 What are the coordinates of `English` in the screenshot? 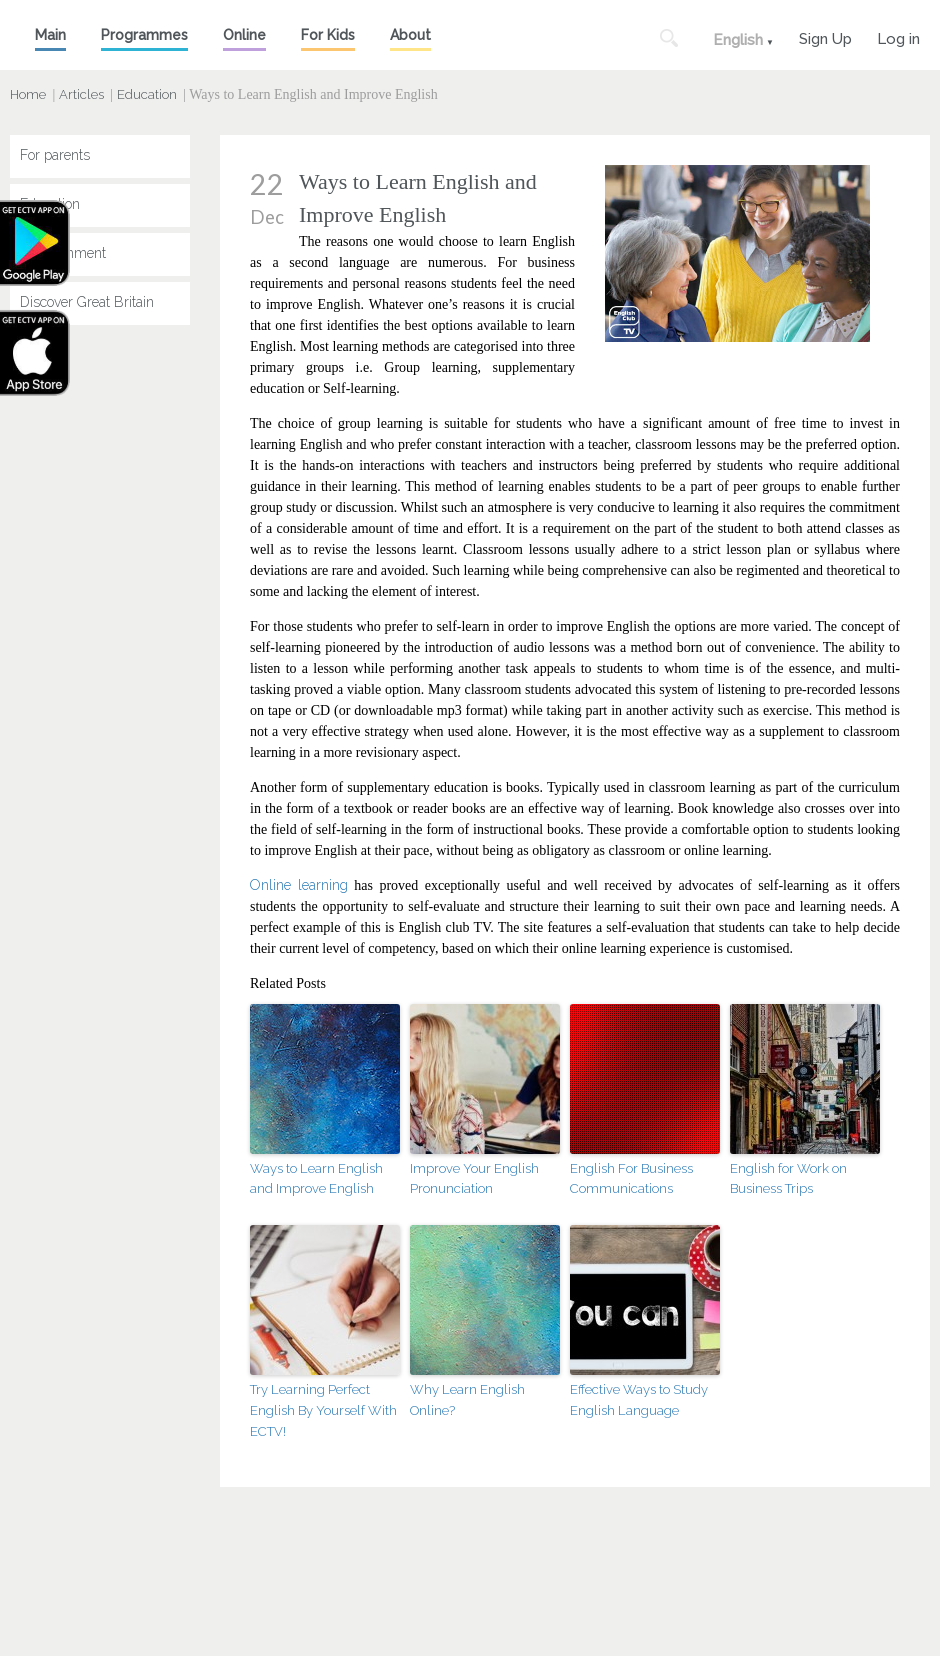 It's located at (738, 40).